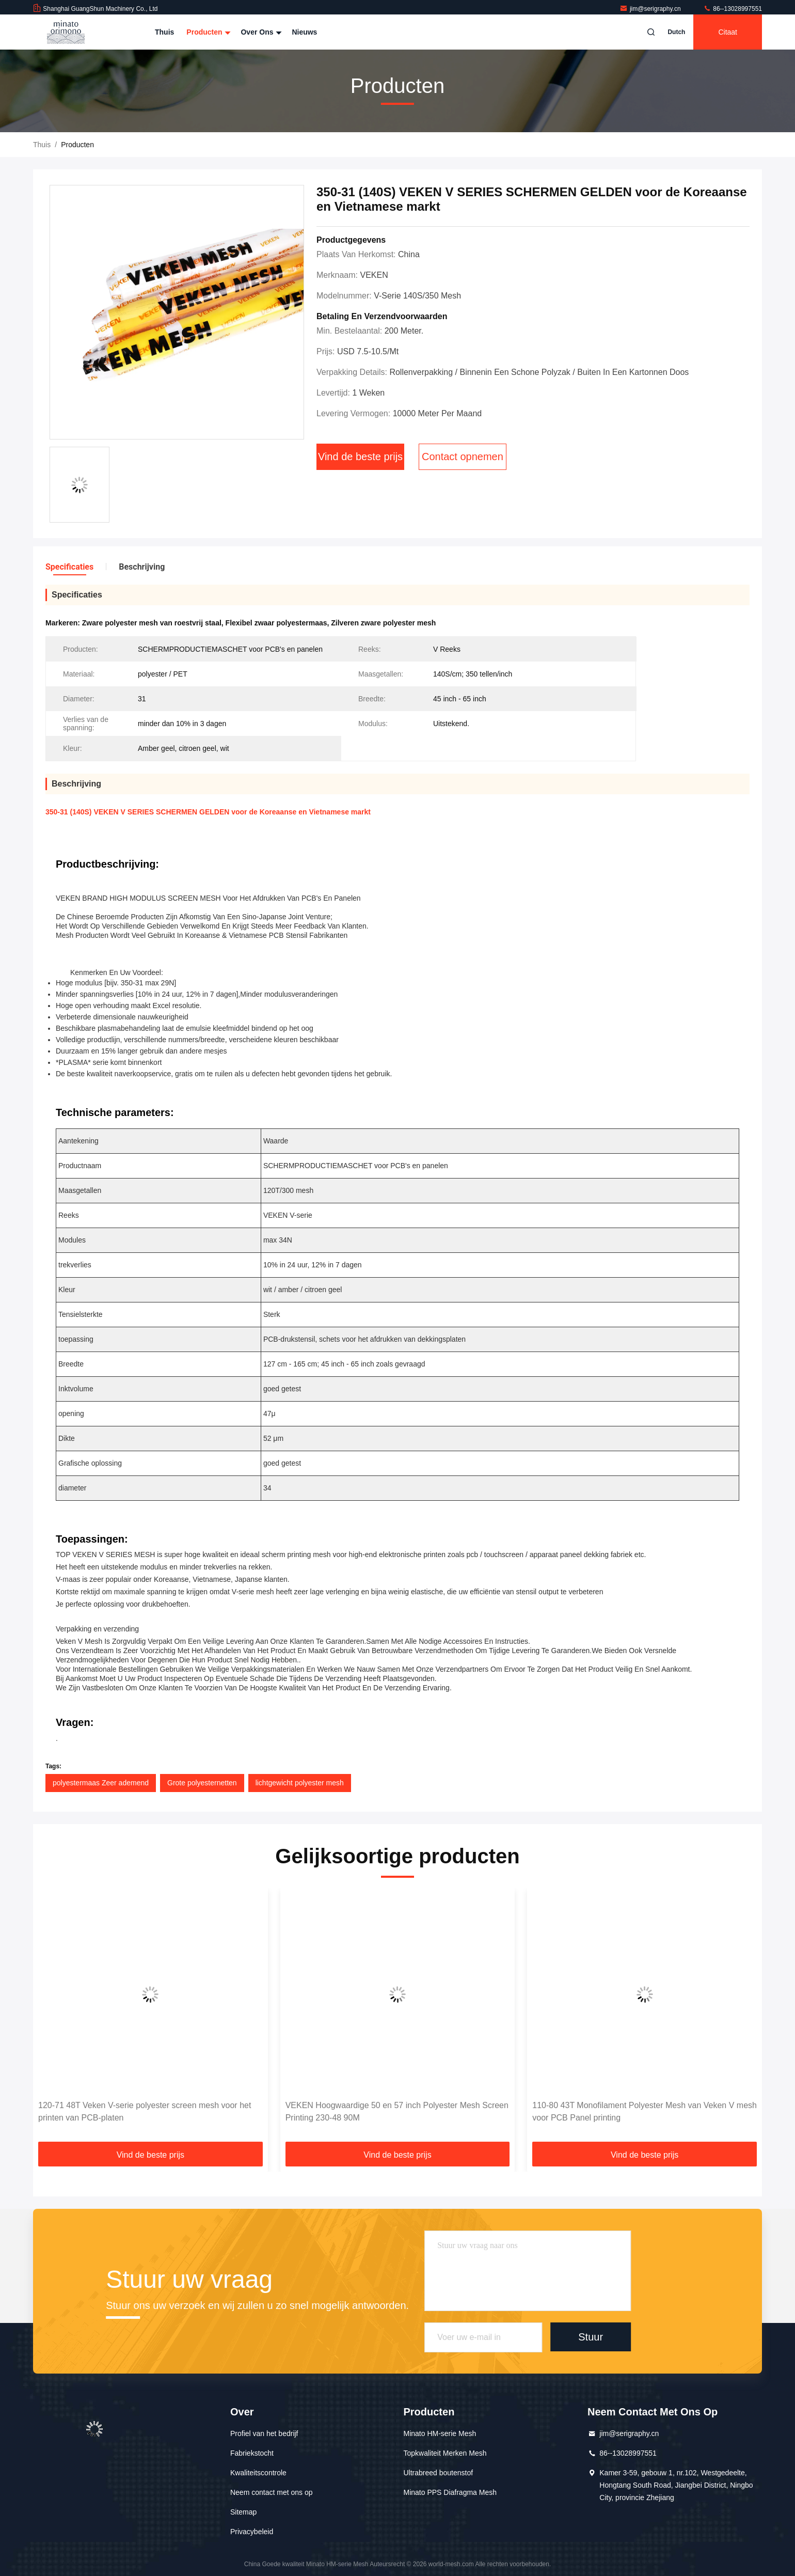  I want to click on 110-80 43T Monofilament Polyester Mesh van Veken V mesh voor PCB Panel printing, so click(644, 2111).